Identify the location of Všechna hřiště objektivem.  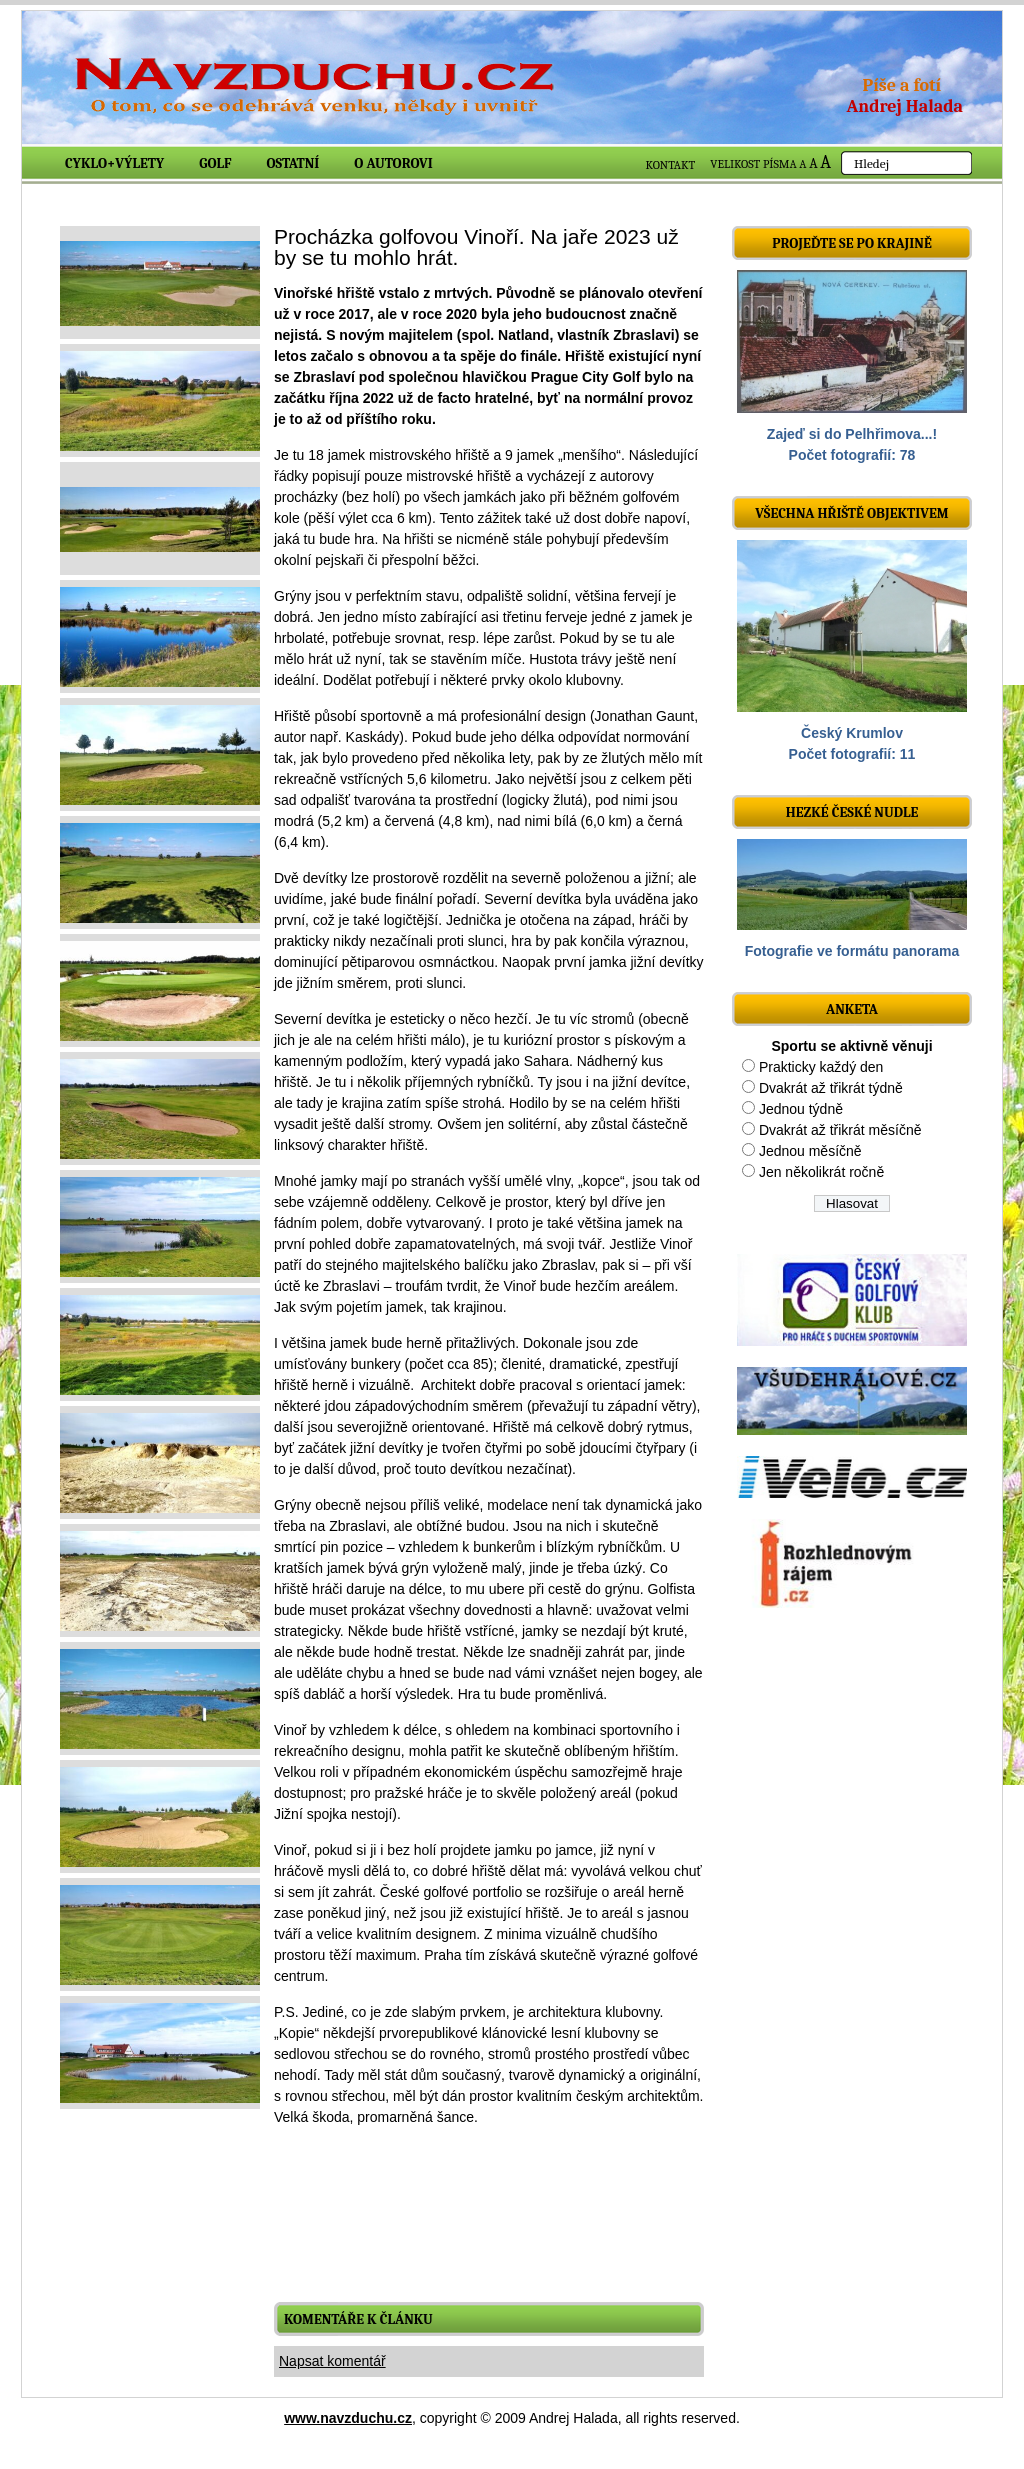
(851, 513).